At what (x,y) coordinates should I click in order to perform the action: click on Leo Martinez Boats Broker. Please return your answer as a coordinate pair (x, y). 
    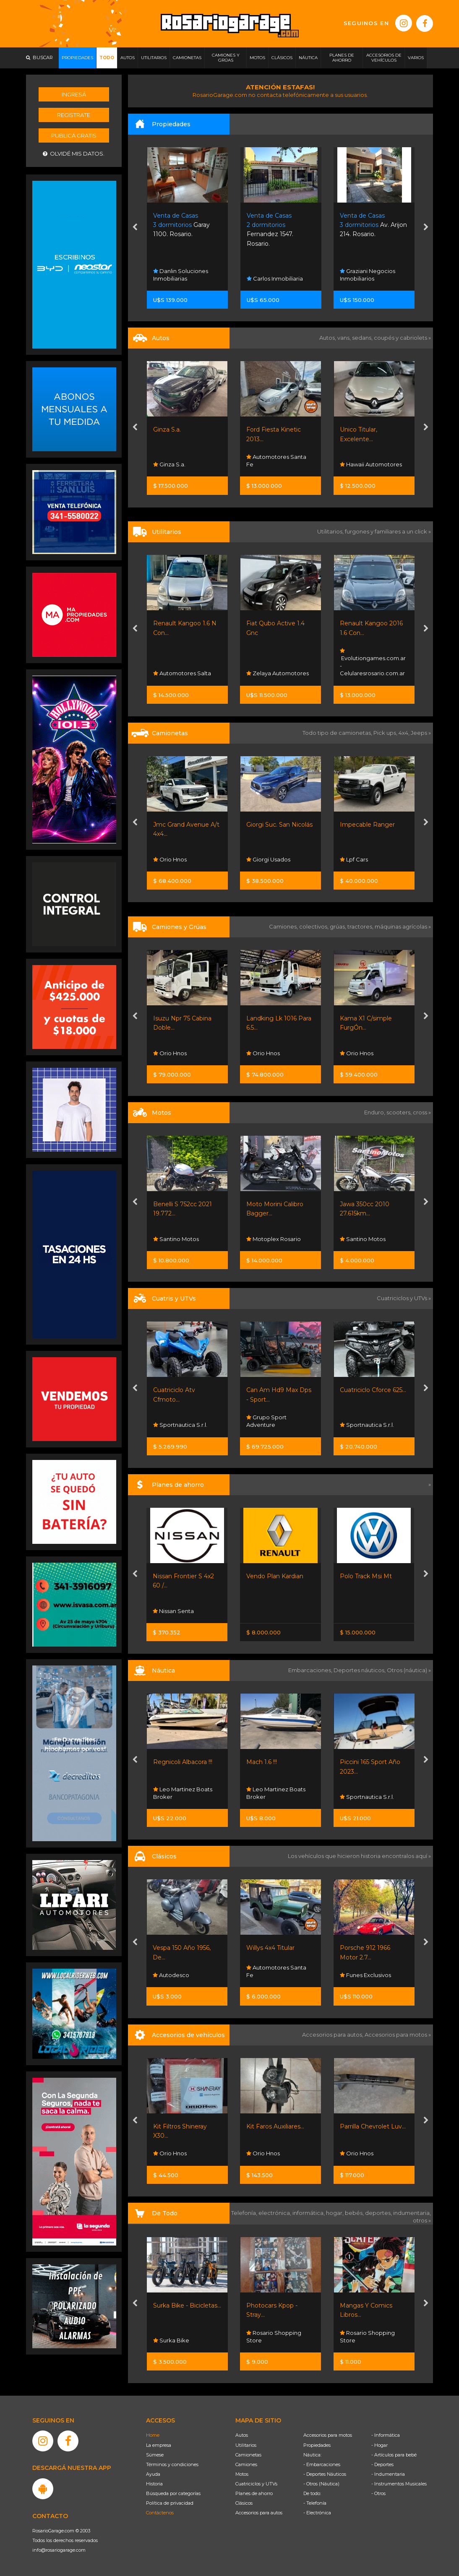
    Looking at the image, I should click on (182, 1793).